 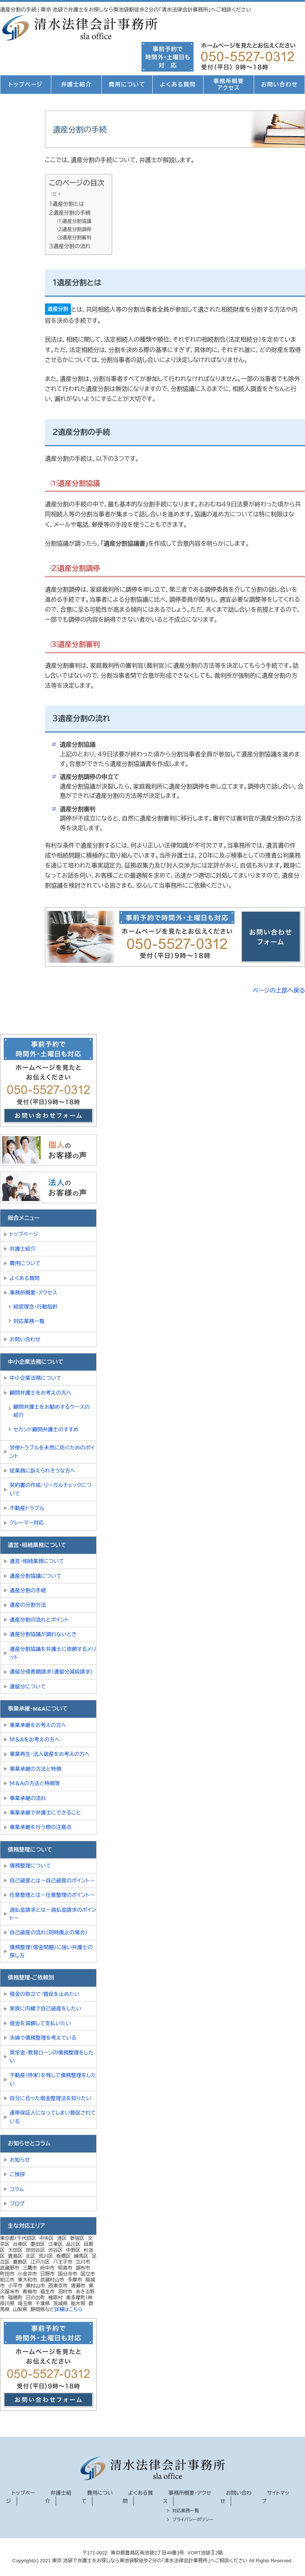 What do you see at coordinates (35, 1576) in the screenshot?
I see `遺産分割協議について` at bounding box center [35, 1576].